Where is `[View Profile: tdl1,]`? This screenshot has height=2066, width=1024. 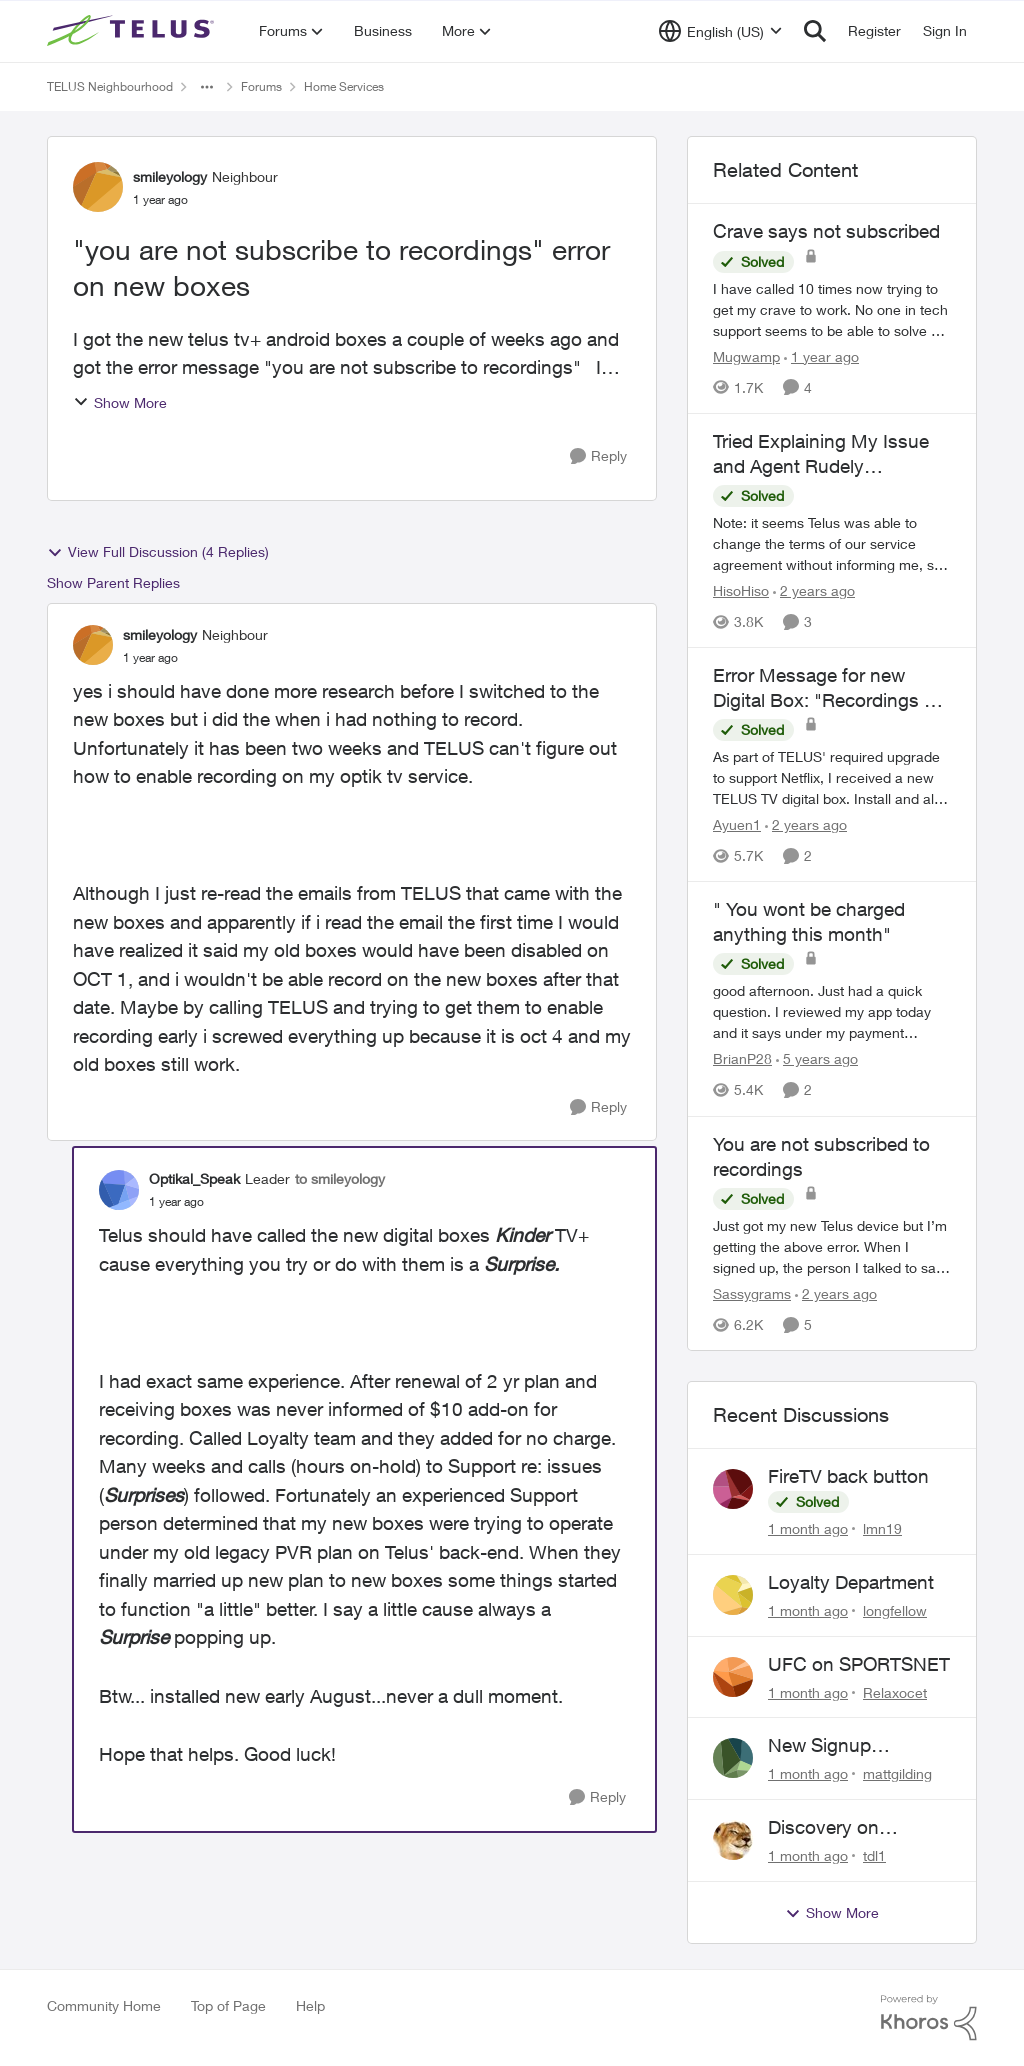 [View Profile: tdl1,] is located at coordinates (733, 1840).